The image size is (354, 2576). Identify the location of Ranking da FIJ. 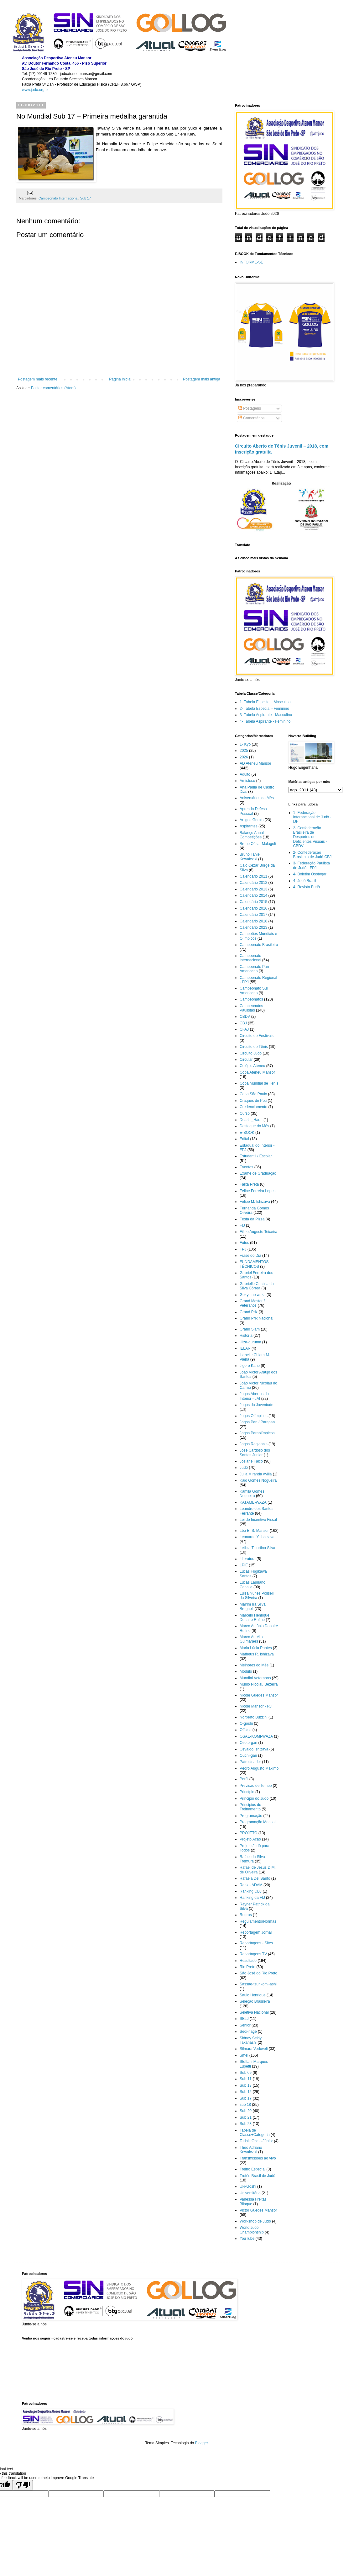
(252, 1897).